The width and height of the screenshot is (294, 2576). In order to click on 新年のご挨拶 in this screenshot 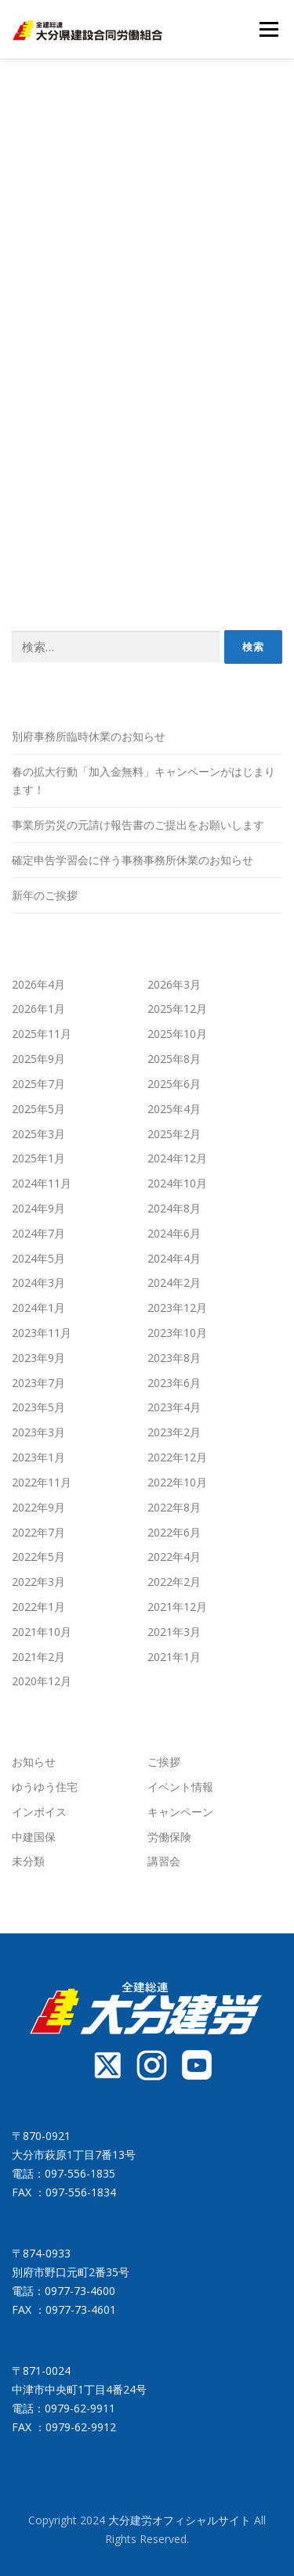, I will do `click(45, 895)`.